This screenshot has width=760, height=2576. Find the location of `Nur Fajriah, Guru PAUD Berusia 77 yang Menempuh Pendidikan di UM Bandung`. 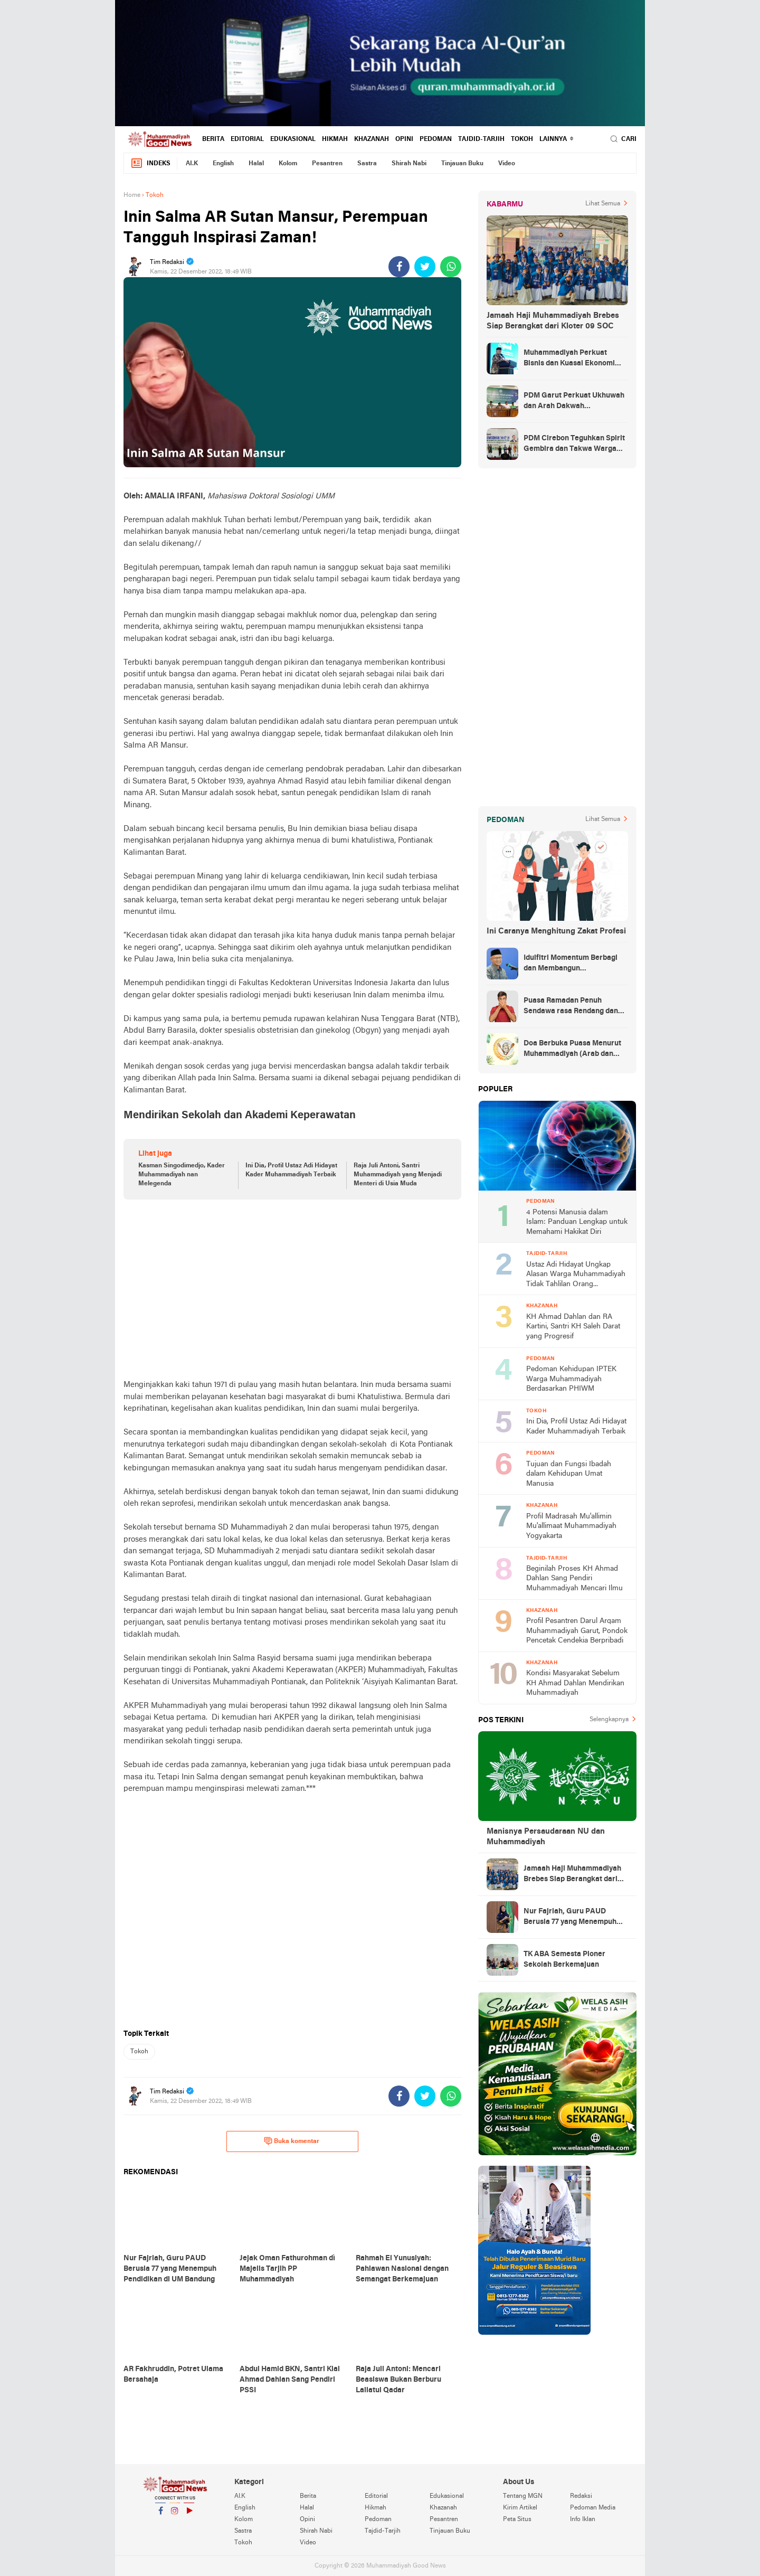

Nur Fajriah, Guru PAUD Berusia 77 yang Menempuh Pendidikan di UM Bandung is located at coordinates (570, 1918).